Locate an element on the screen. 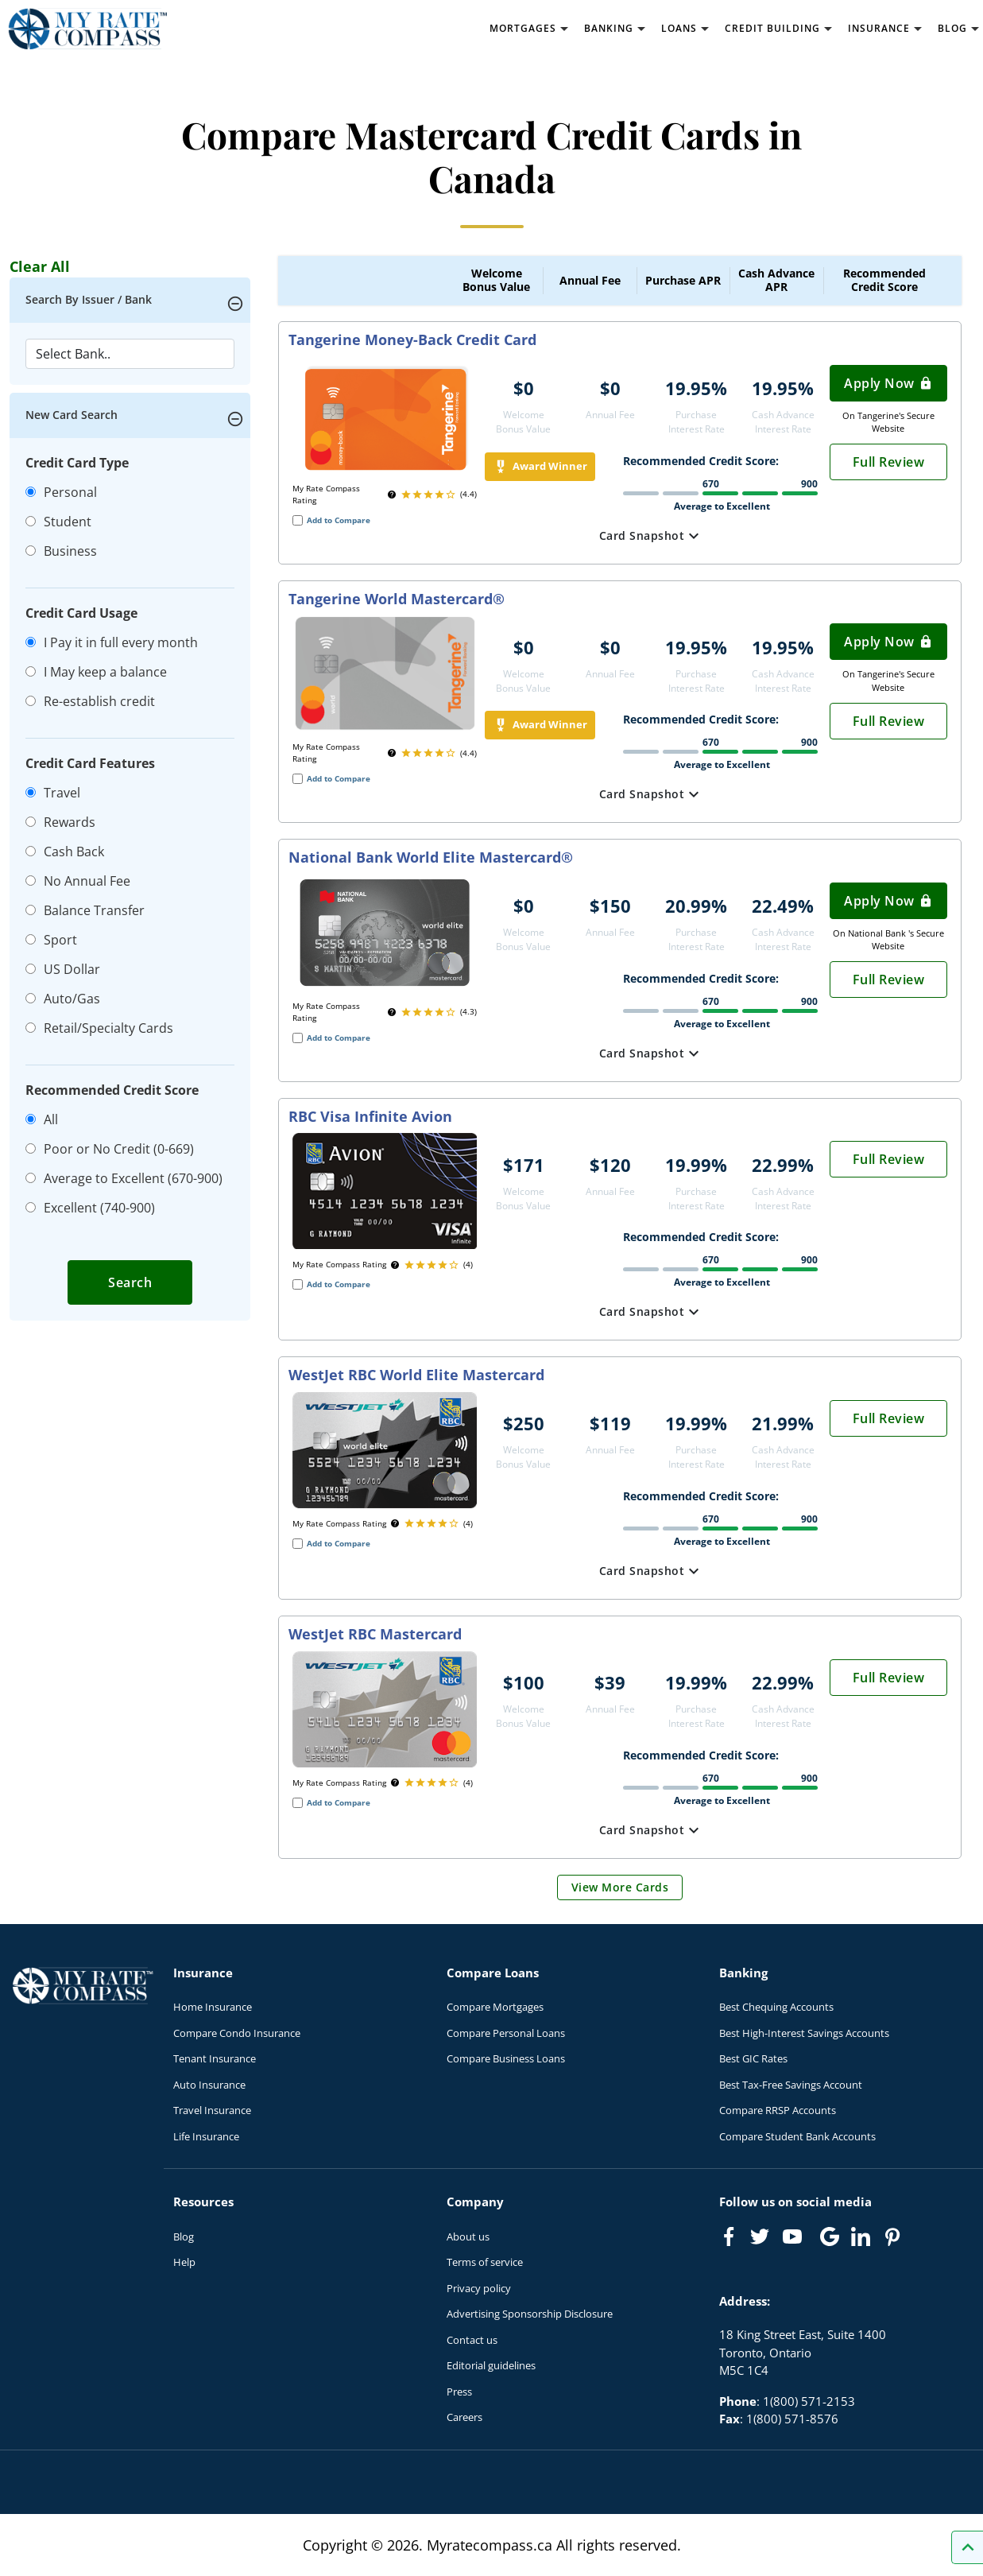 The height and width of the screenshot is (2576, 983). Cash Back is located at coordinates (64, 851).